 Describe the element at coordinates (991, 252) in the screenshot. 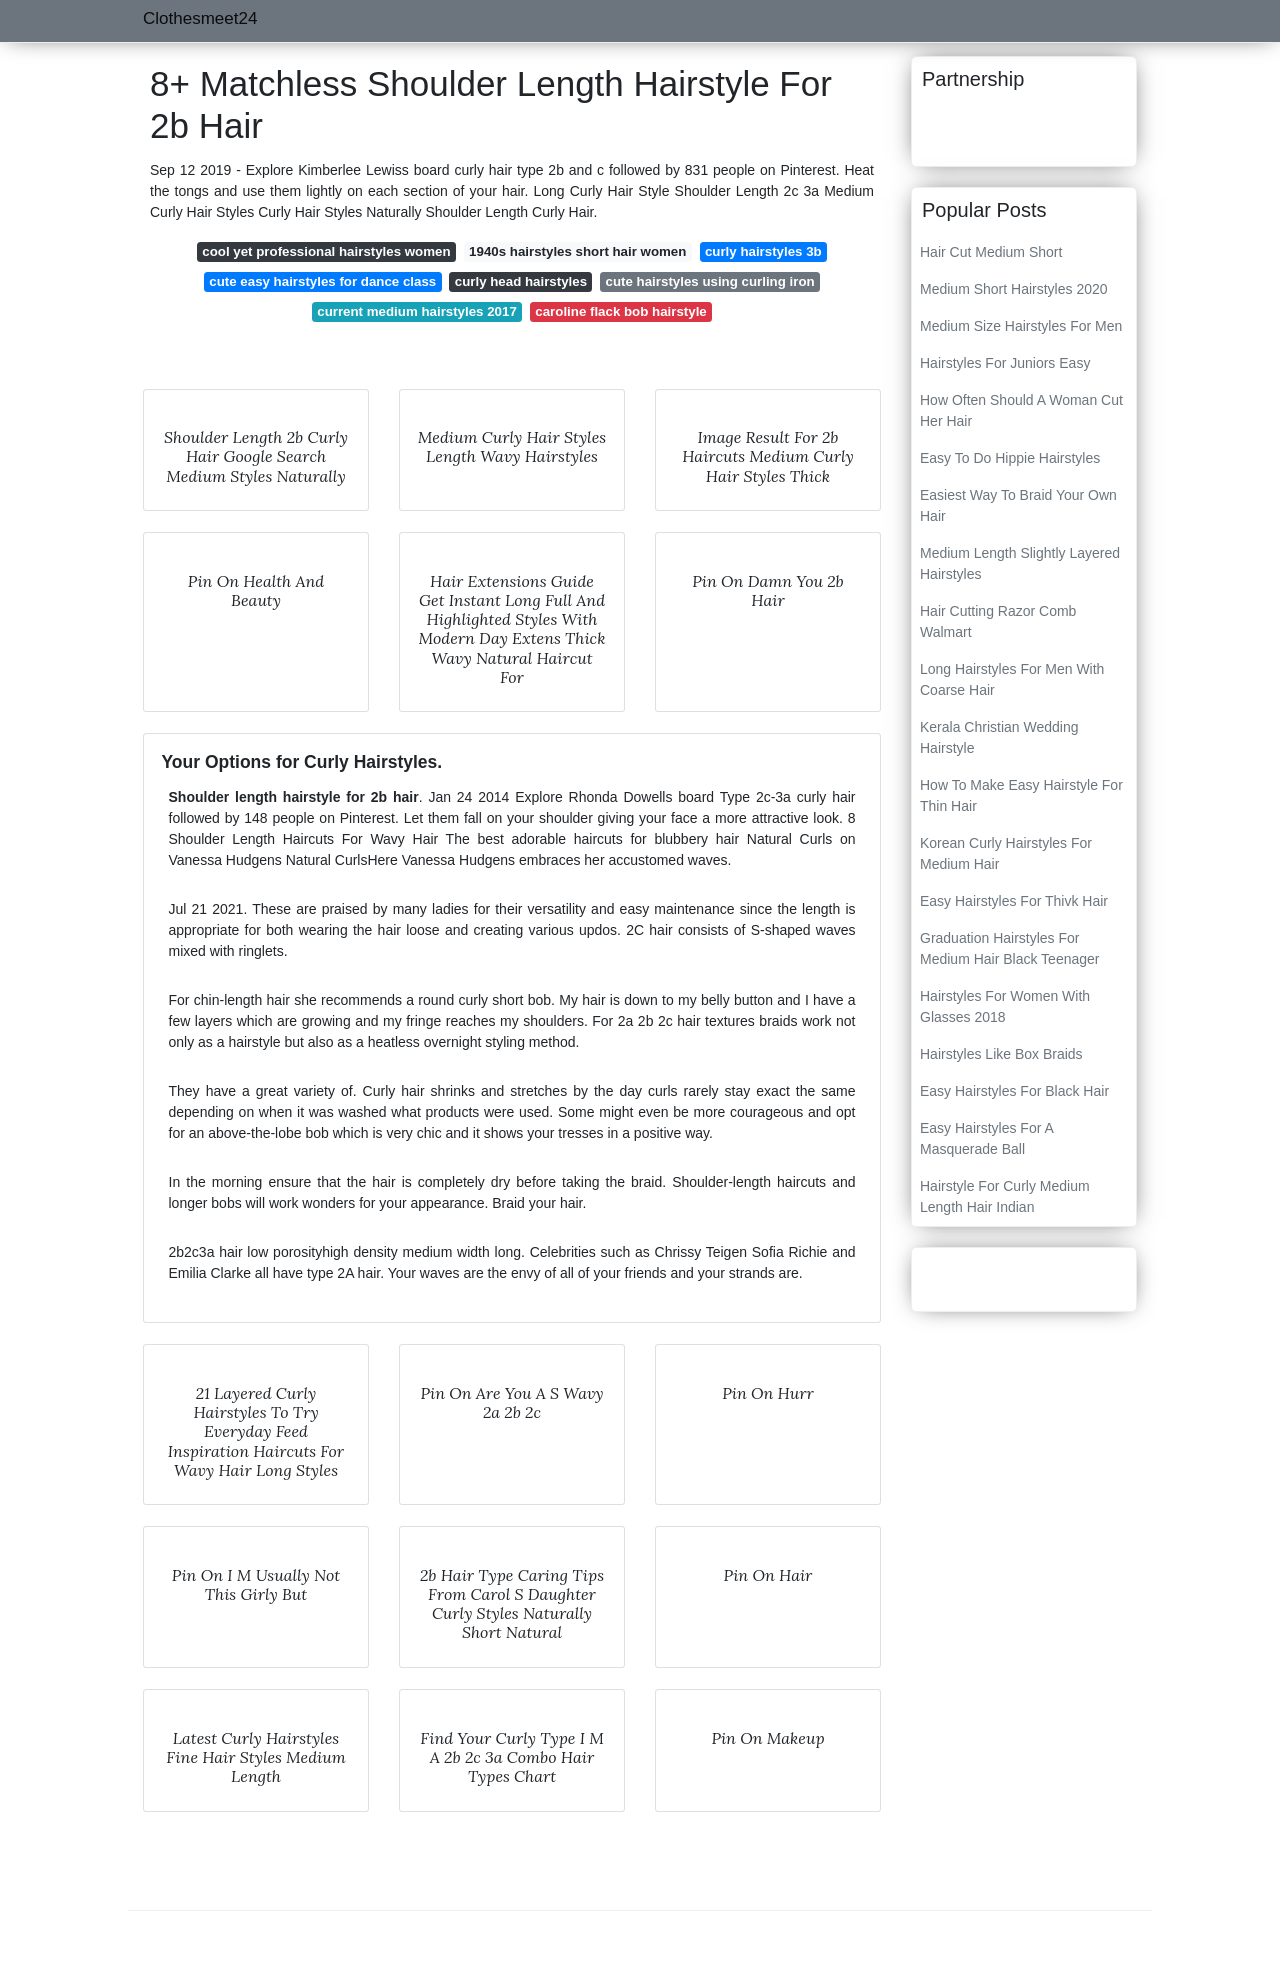

I see `Hair Cut Medium Short` at that location.